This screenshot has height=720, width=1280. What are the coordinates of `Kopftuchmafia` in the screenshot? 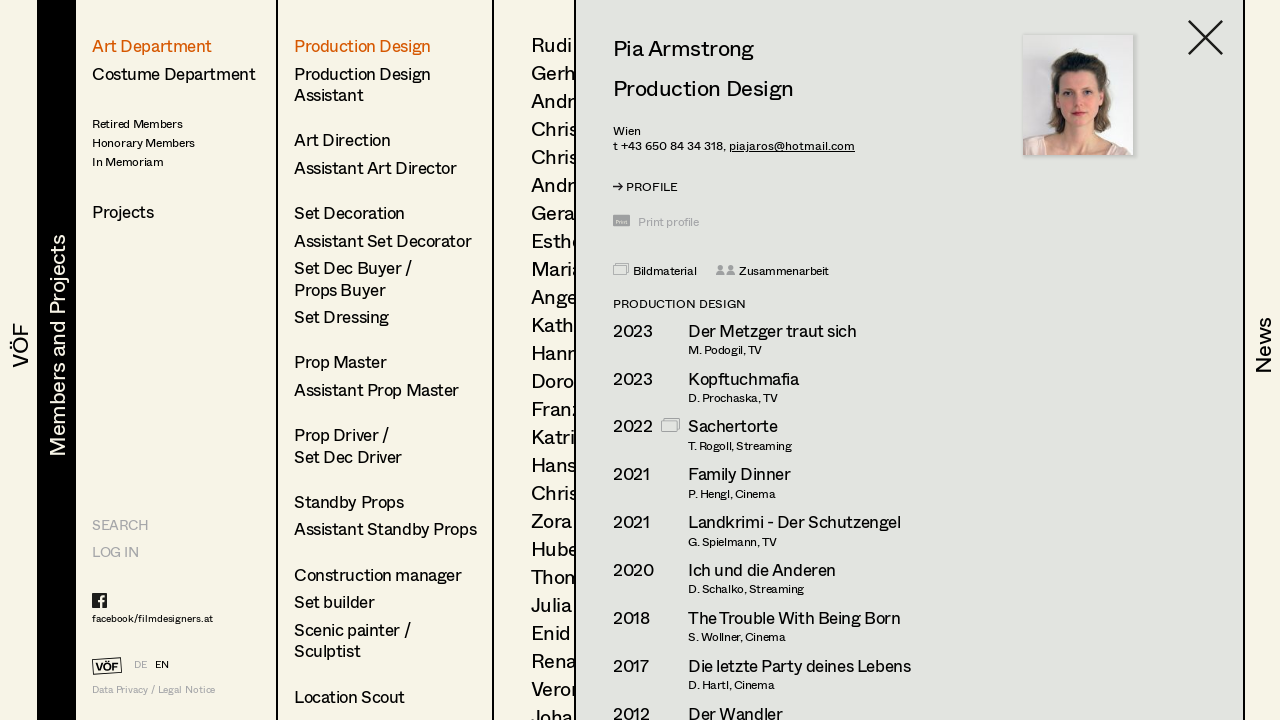 It's located at (743, 378).